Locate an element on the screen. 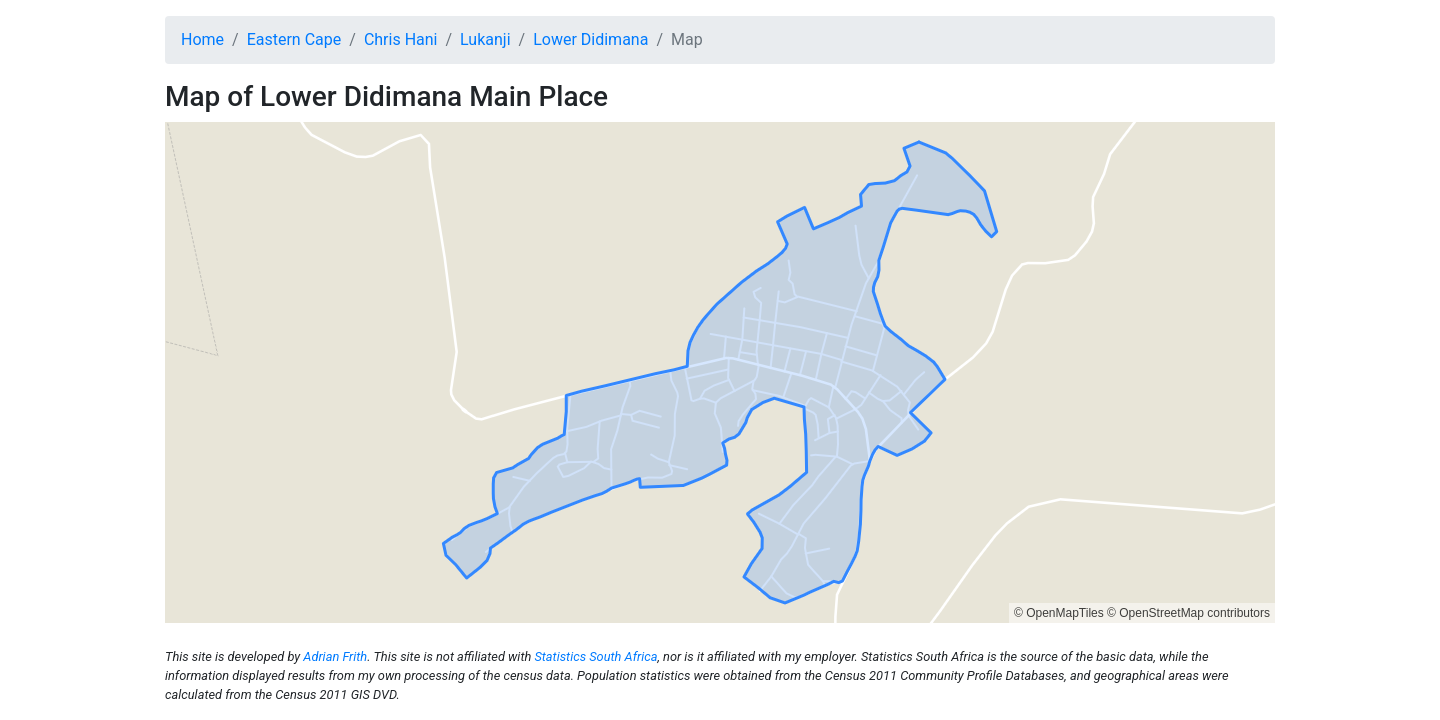 This screenshot has width=1440, height=720. Chris Hani is located at coordinates (401, 39).